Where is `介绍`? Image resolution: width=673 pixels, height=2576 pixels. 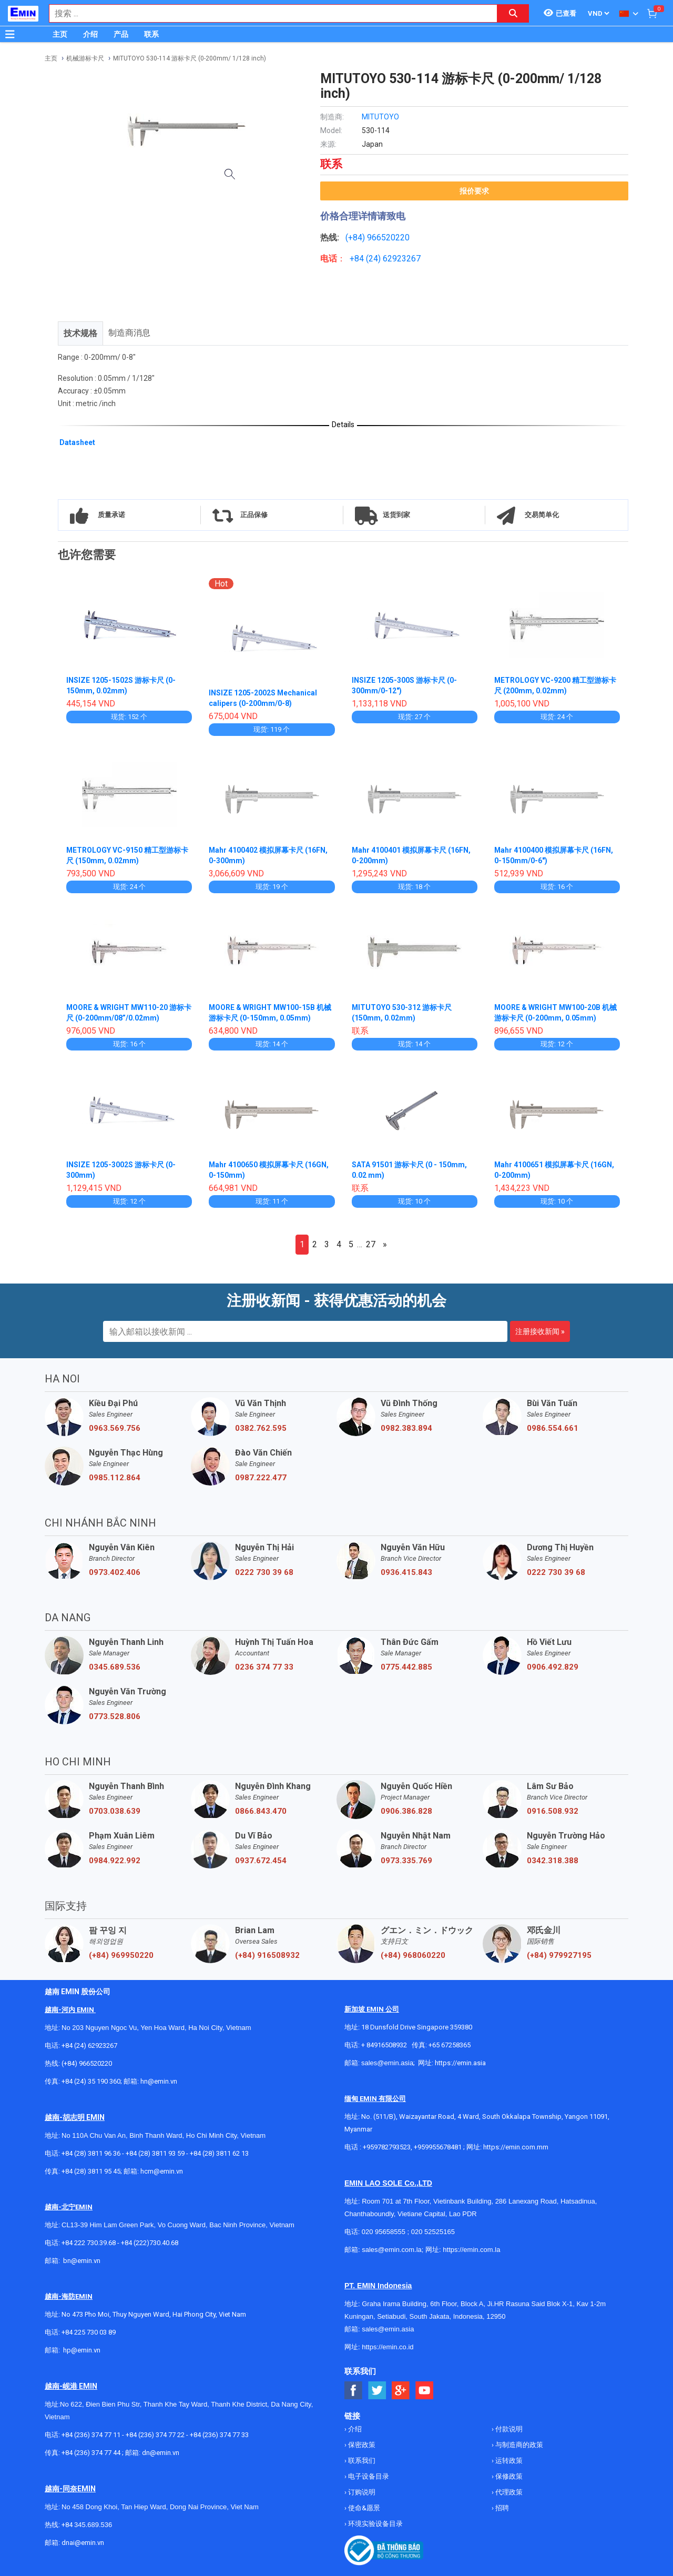 介绍 is located at coordinates (90, 34).